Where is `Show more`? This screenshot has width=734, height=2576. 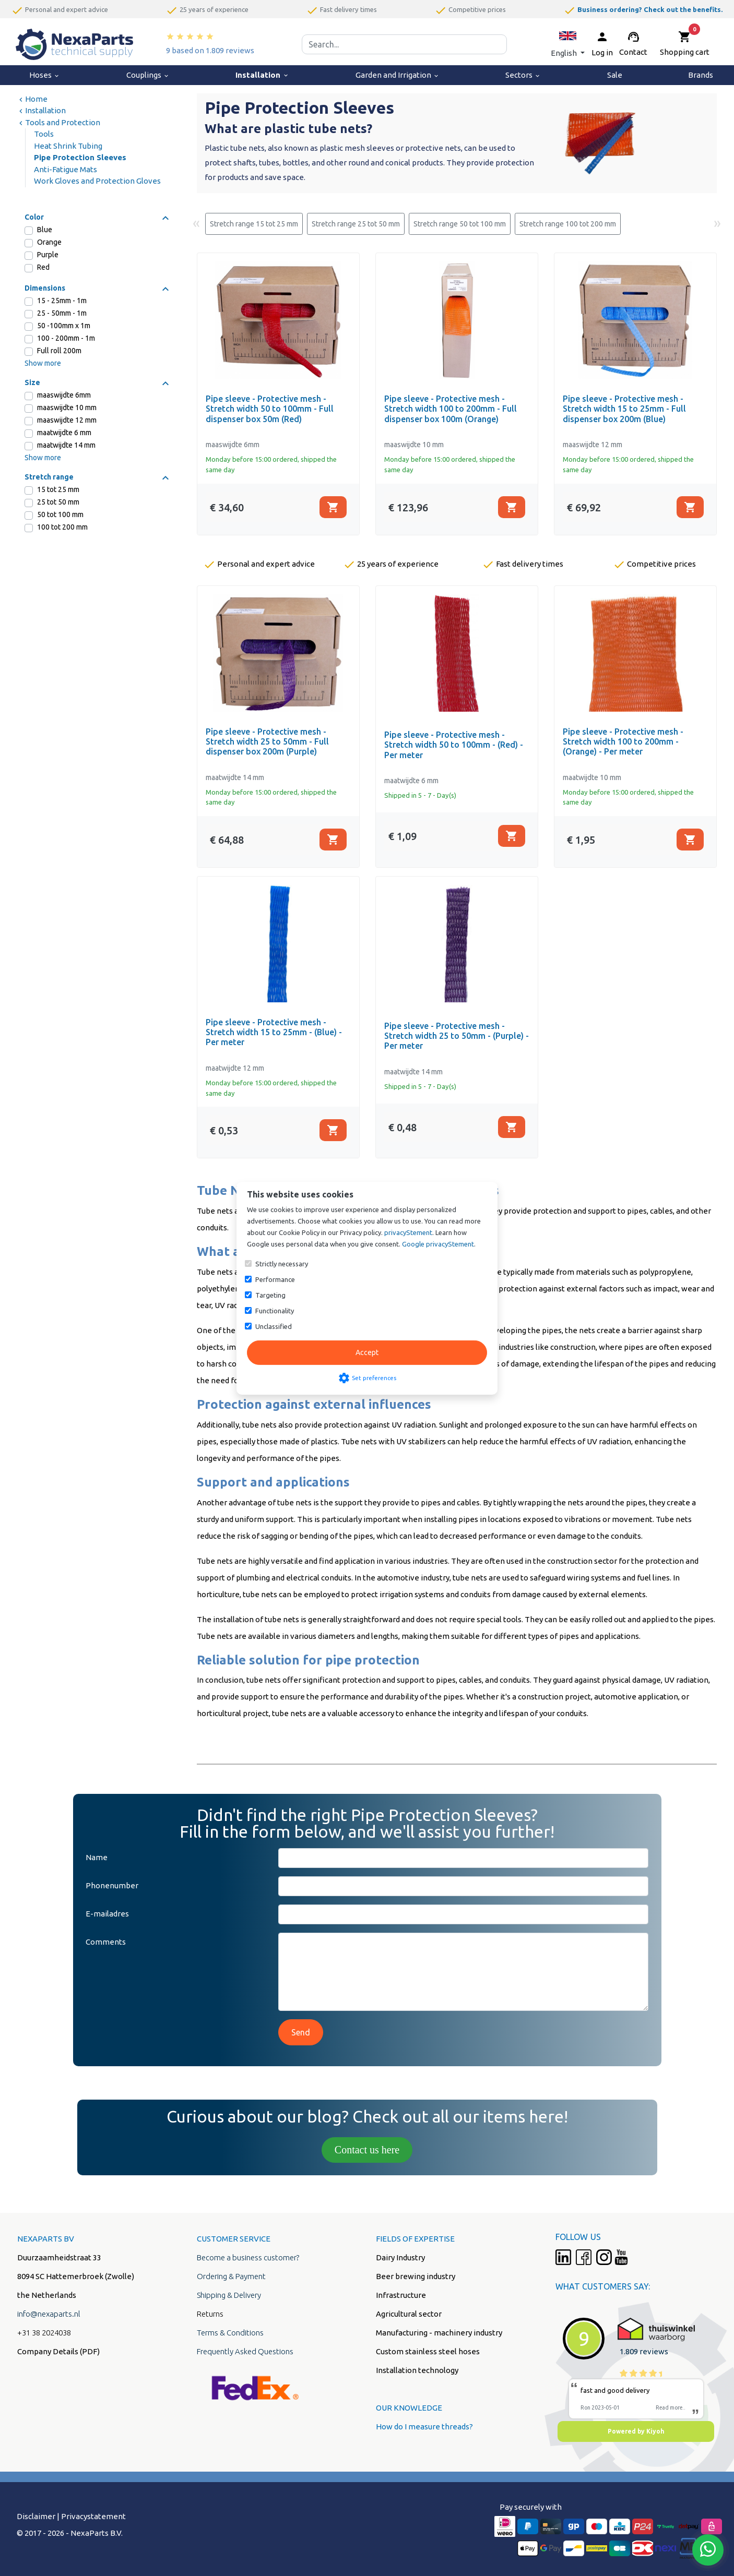
Show more is located at coordinates (43, 363).